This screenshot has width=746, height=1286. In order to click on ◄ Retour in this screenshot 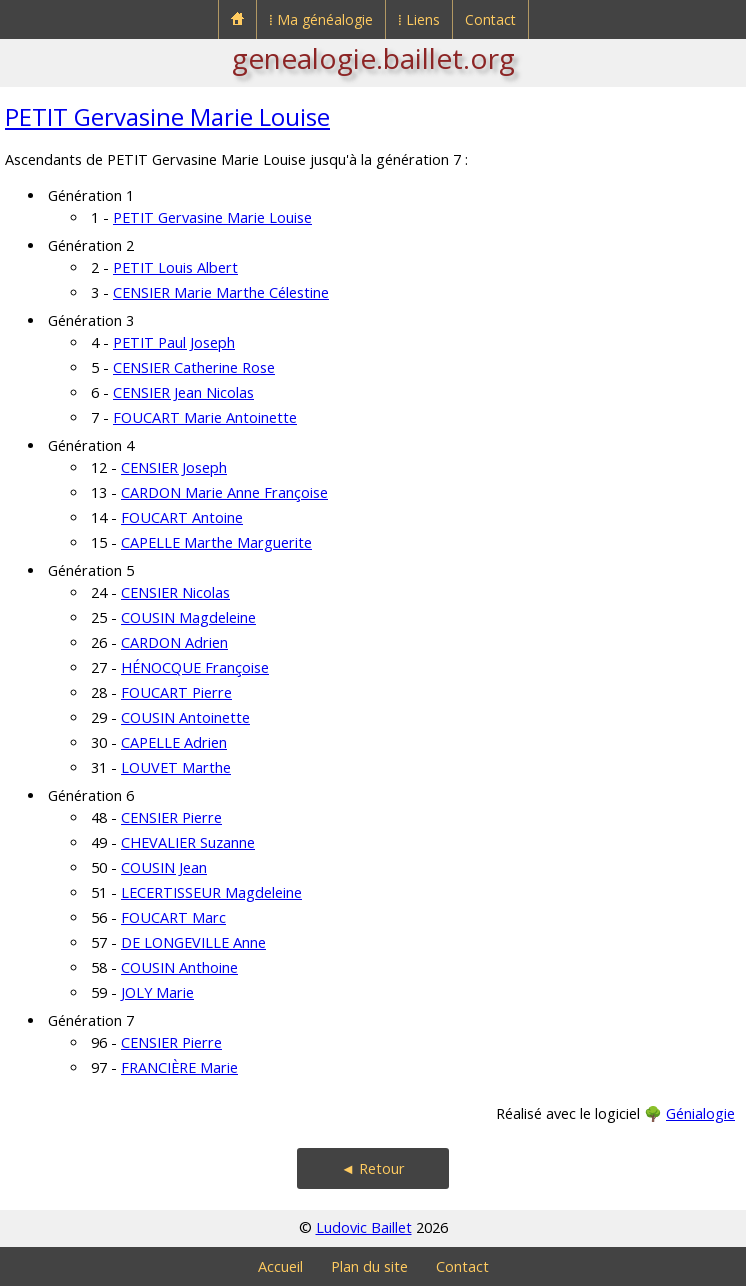, I will do `click(373, 1168)`.